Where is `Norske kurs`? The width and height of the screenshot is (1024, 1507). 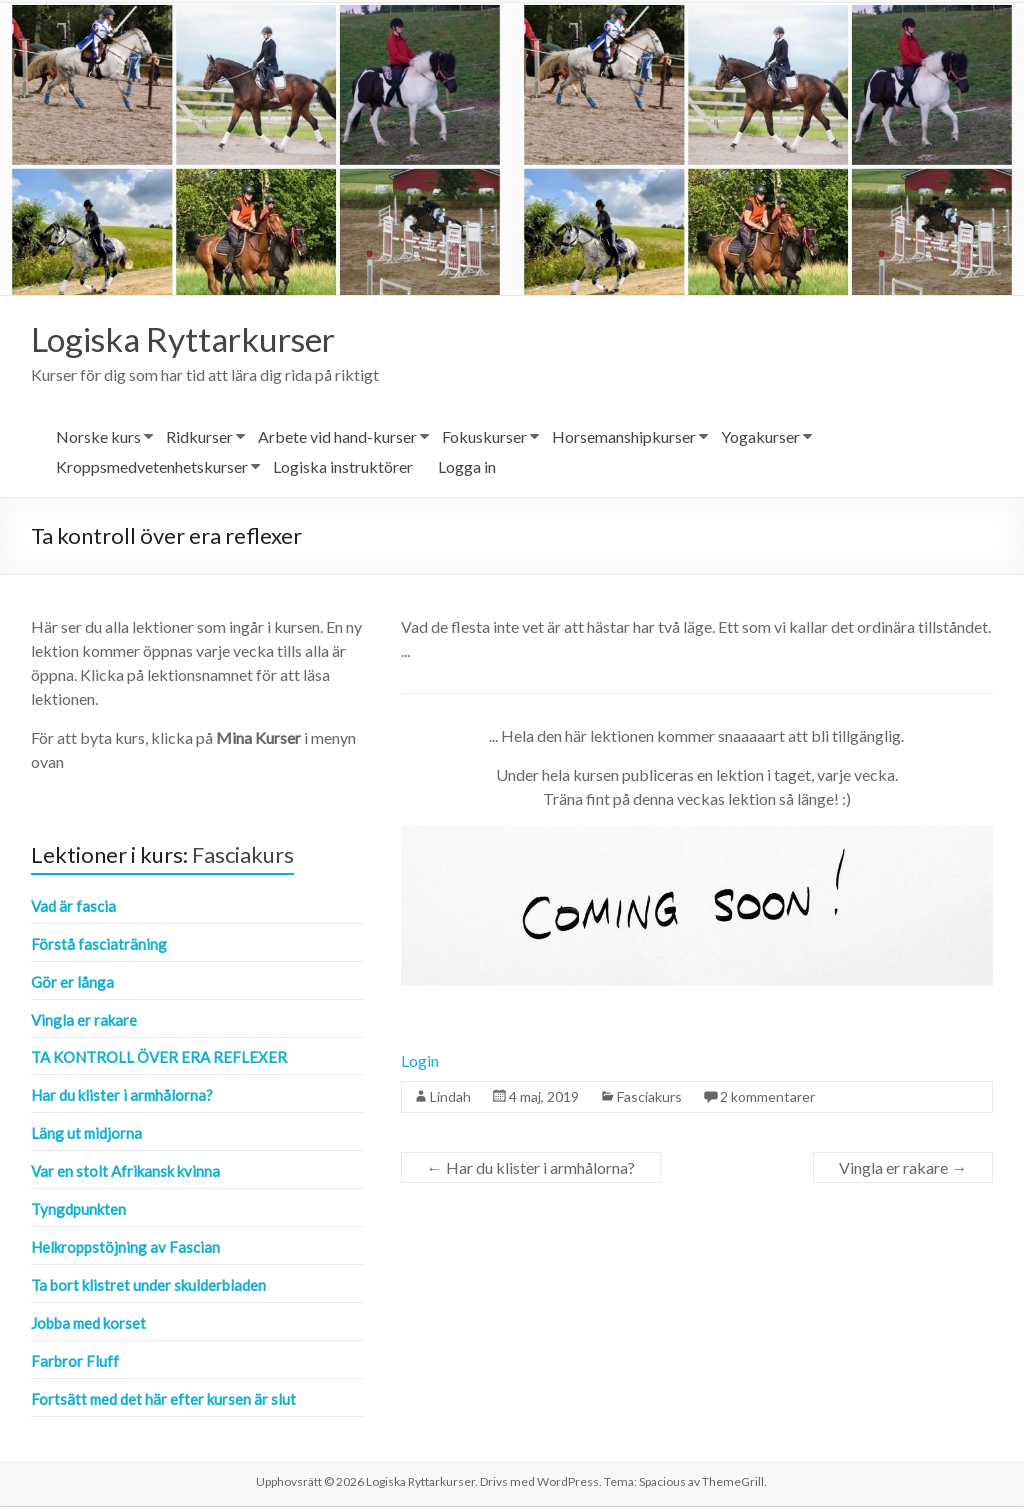
Norske kurs is located at coordinates (98, 437).